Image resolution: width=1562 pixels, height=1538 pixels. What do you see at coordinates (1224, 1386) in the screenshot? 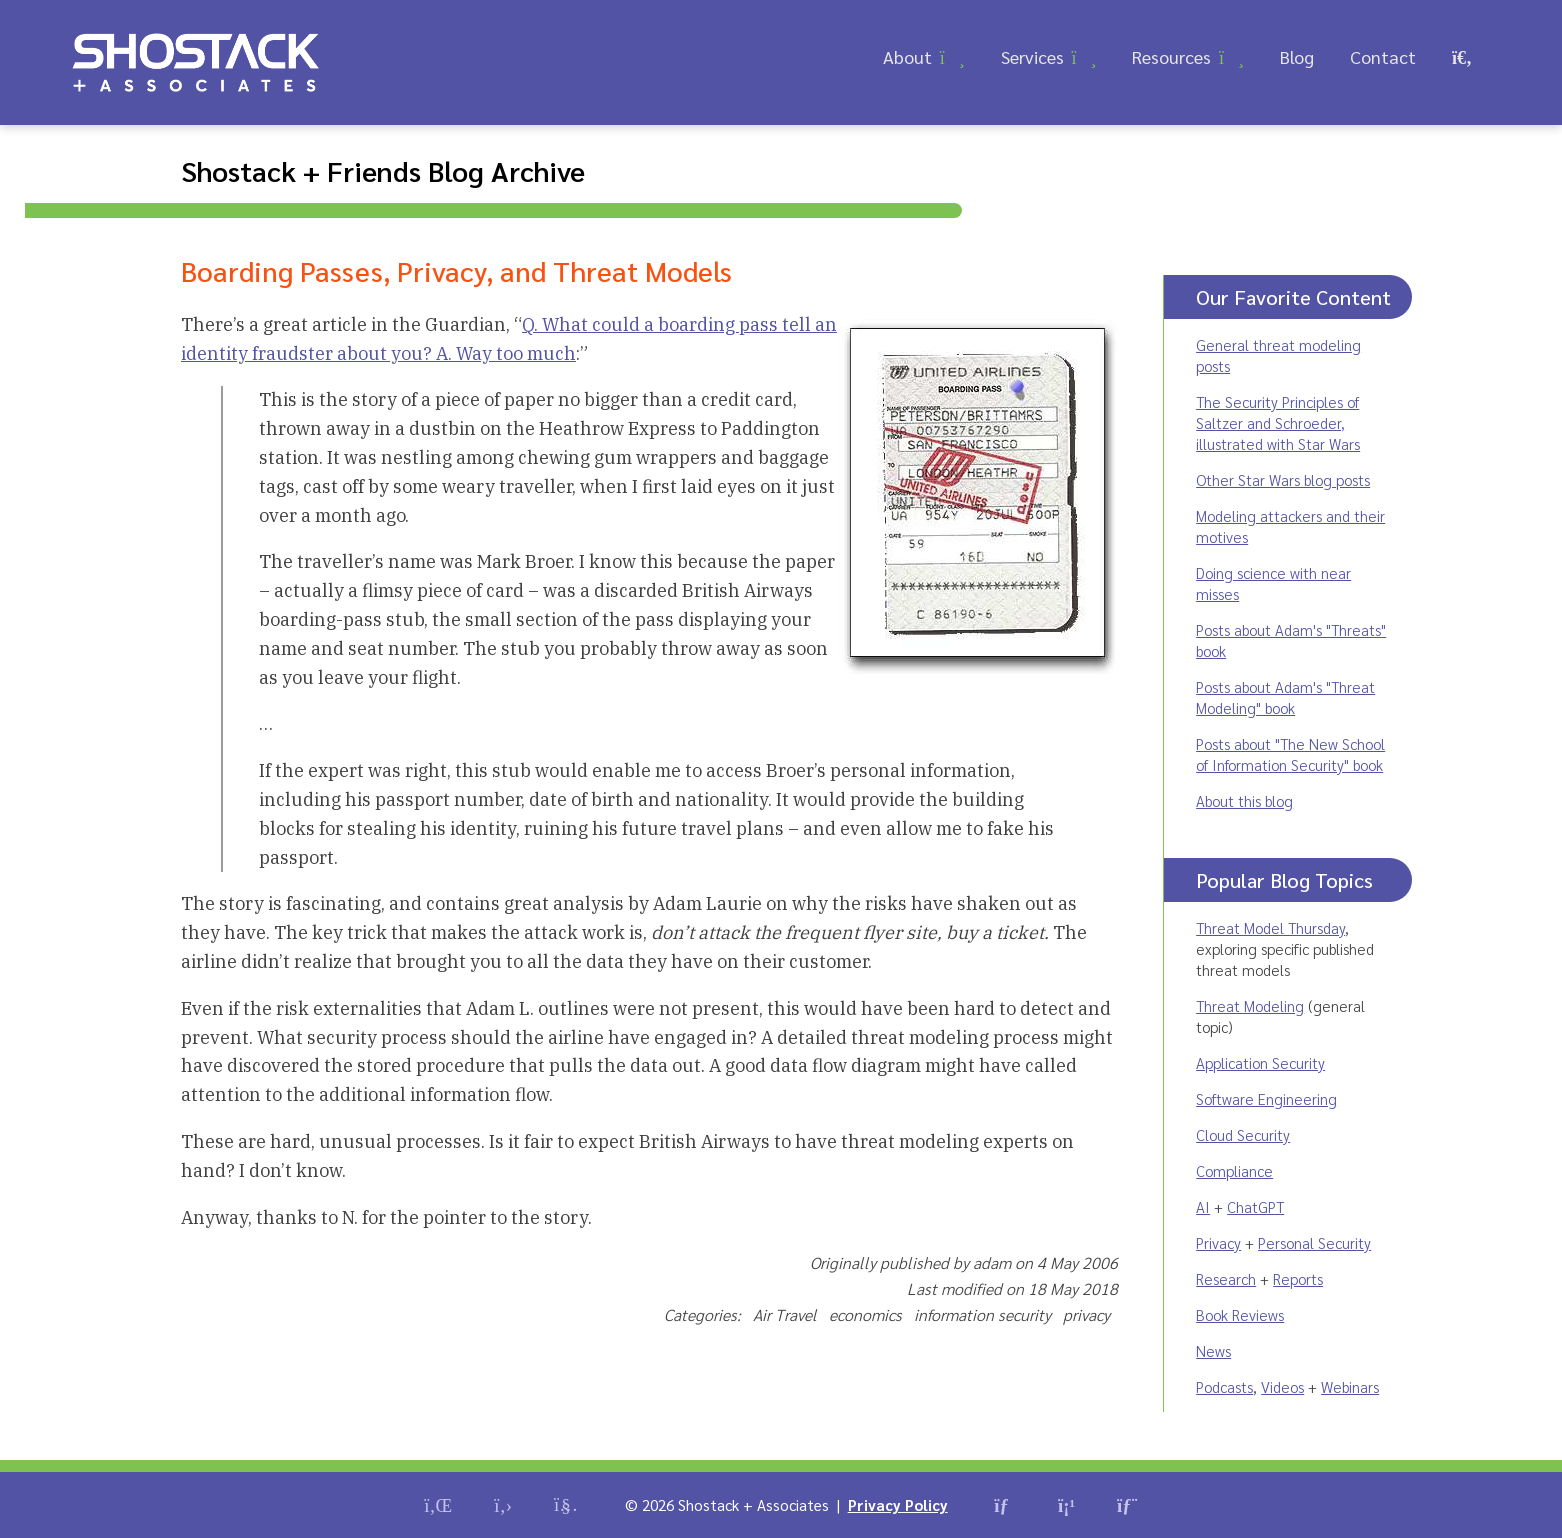
I see `Podcasts` at bounding box center [1224, 1386].